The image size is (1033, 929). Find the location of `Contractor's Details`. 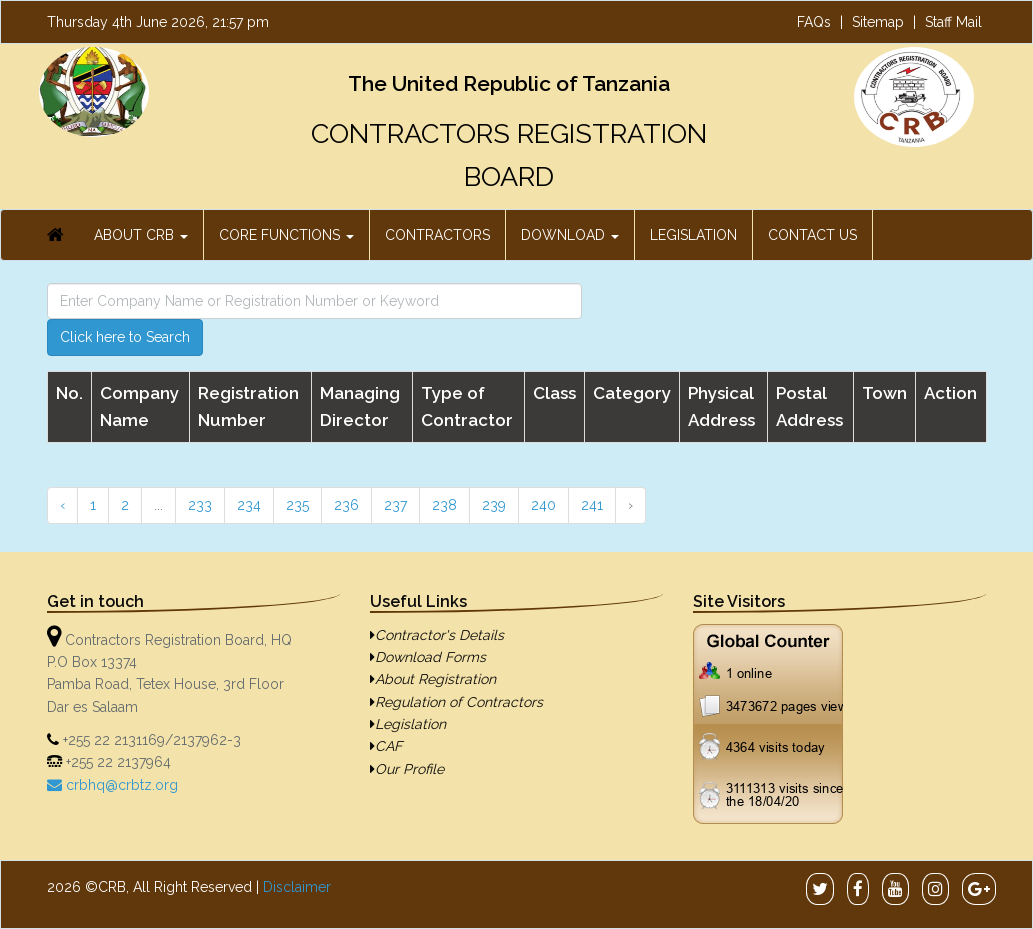

Contractor's Details is located at coordinates (437, 635).